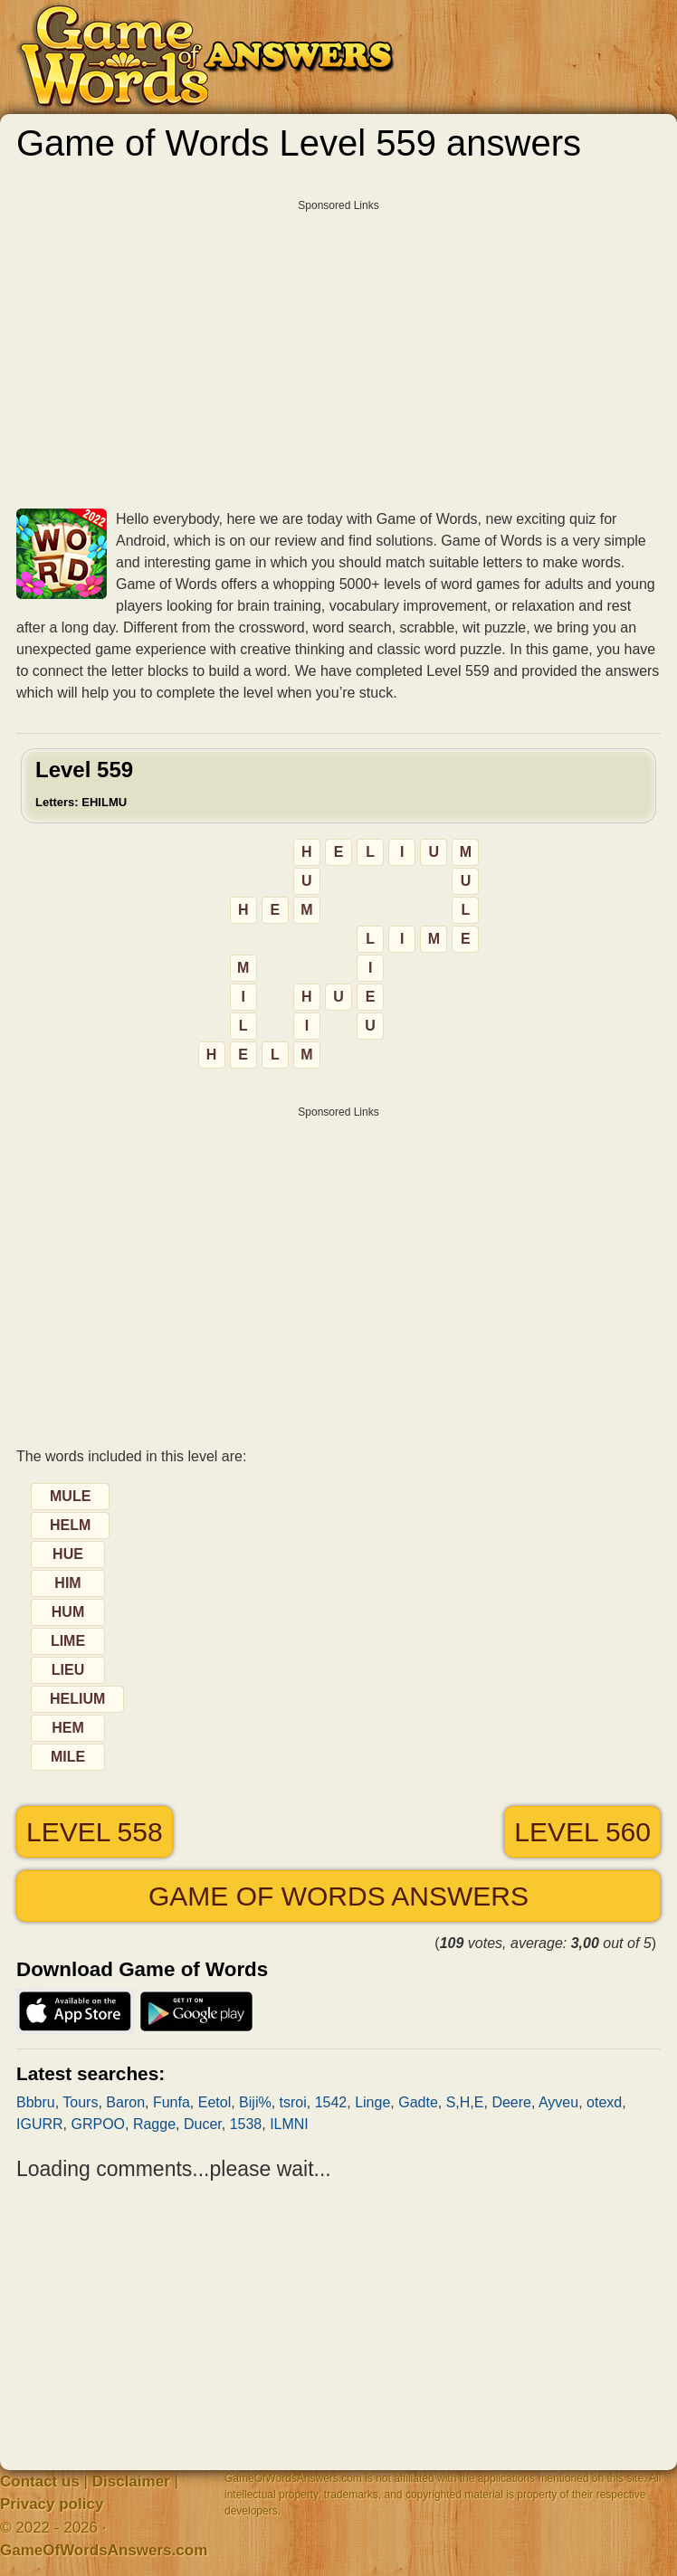  Describe the element at coordinates (511, 2102) in the screenshot. I see `Deere` at that location.